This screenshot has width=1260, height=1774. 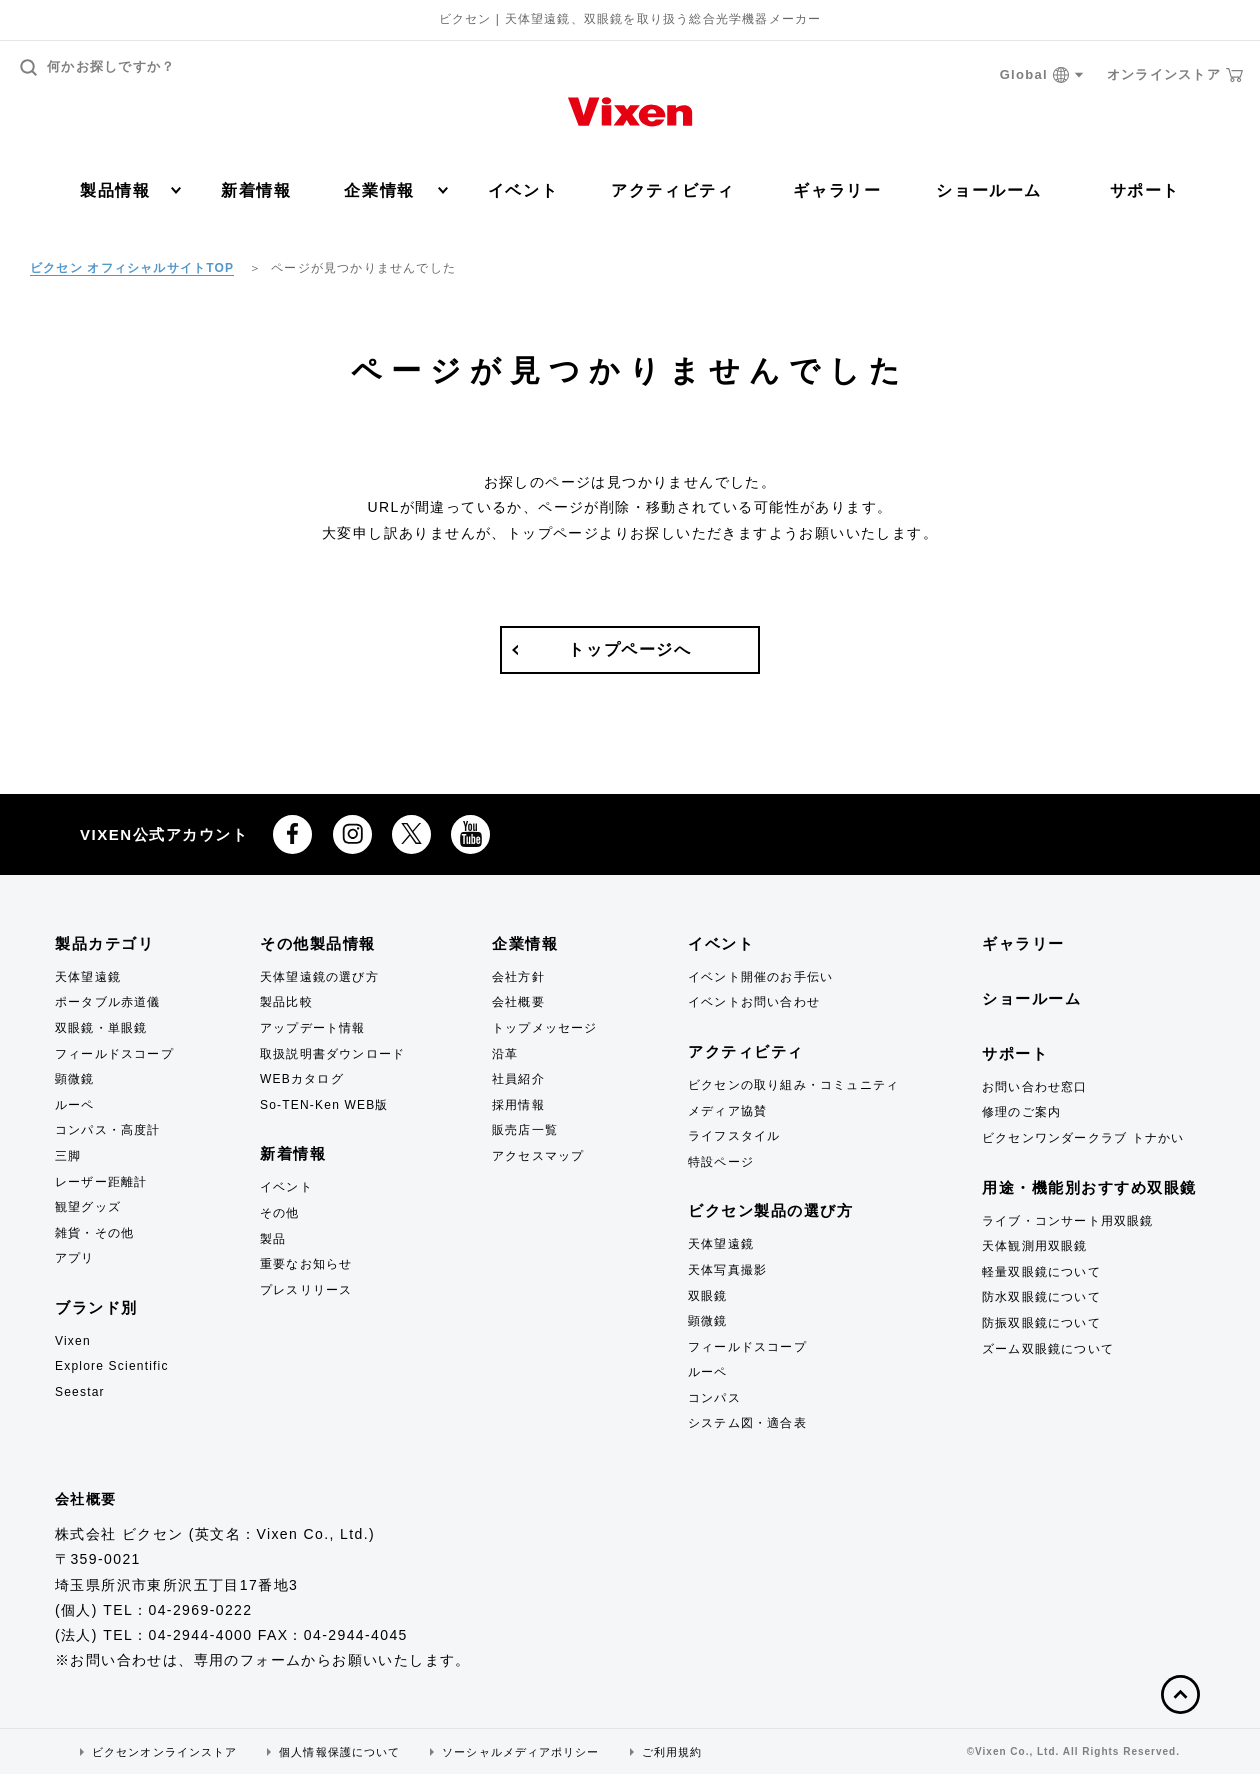 I want to click on Vixen, so click(x=73, y=1341).